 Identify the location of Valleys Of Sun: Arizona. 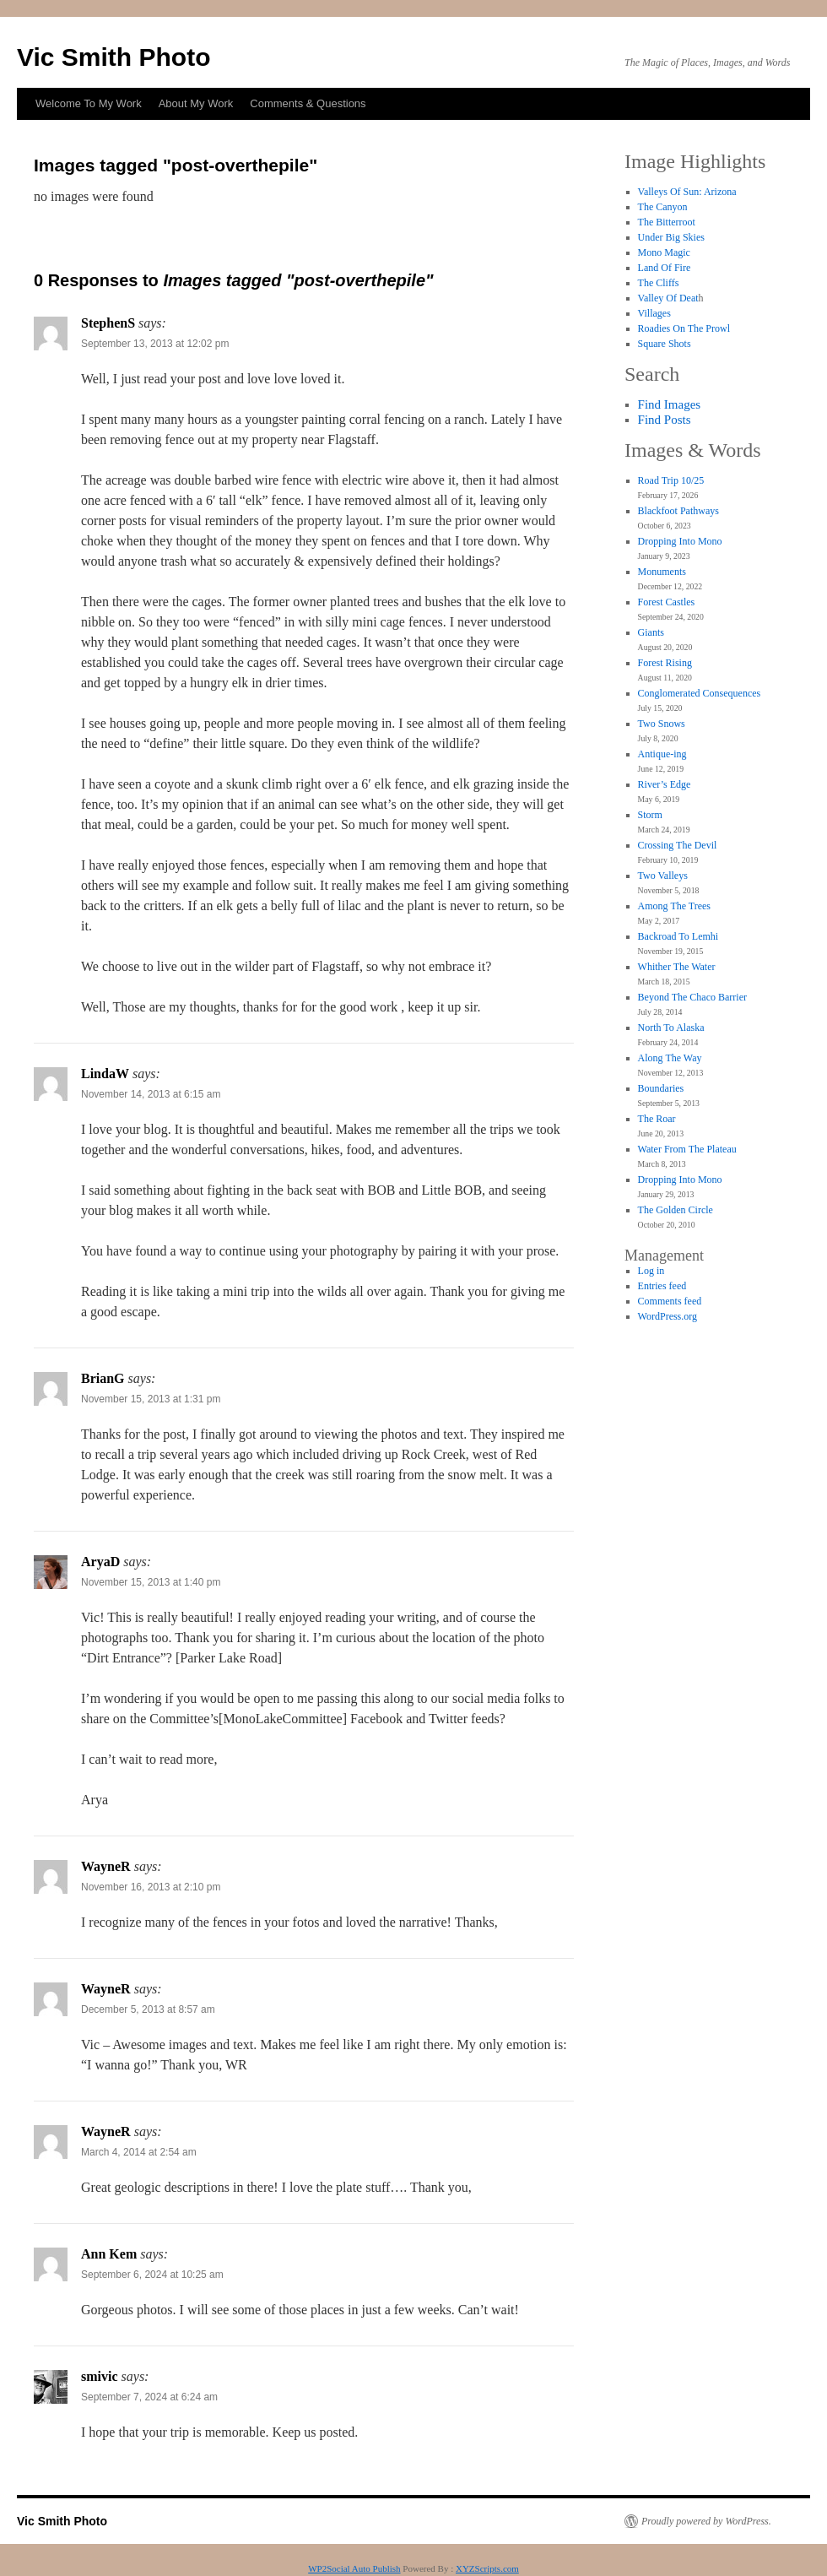
(687, 192).